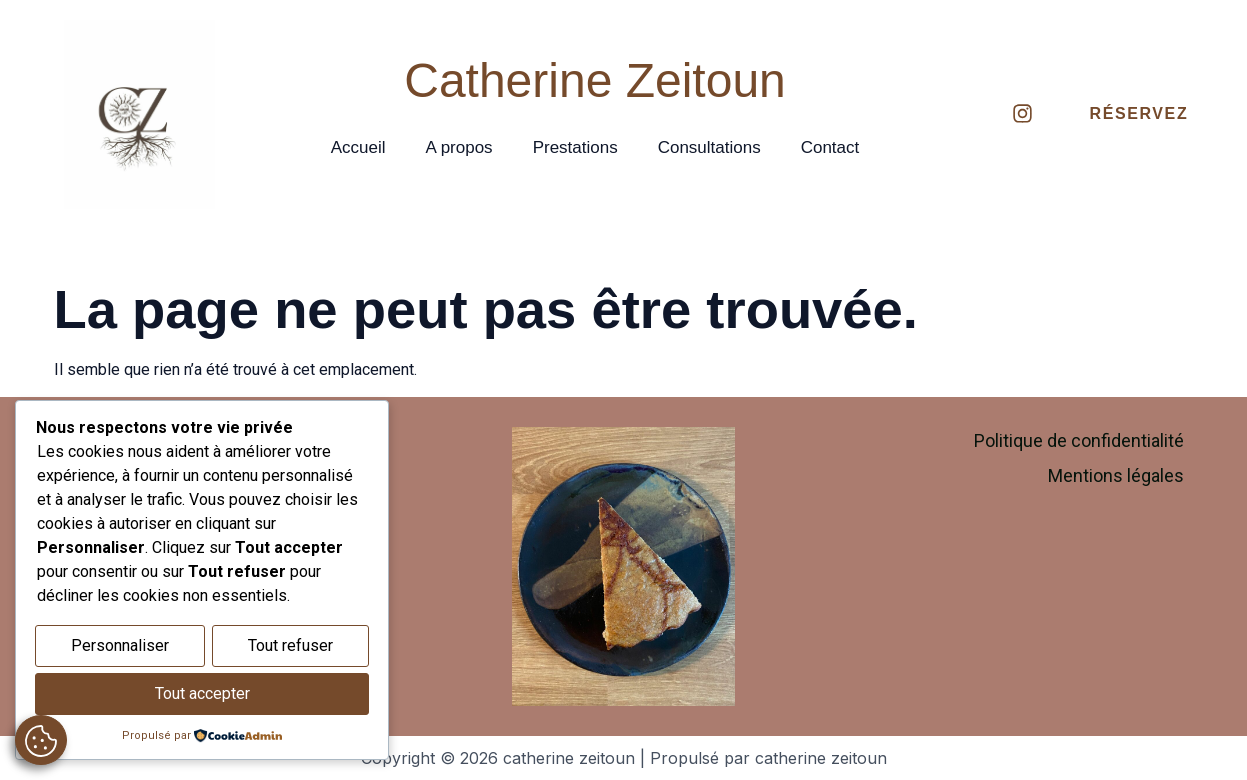 This screenshot has width=1247, height=780. Describe the element at coordinates (709, 147) in the screenshot. I see `Consultations` at that location.